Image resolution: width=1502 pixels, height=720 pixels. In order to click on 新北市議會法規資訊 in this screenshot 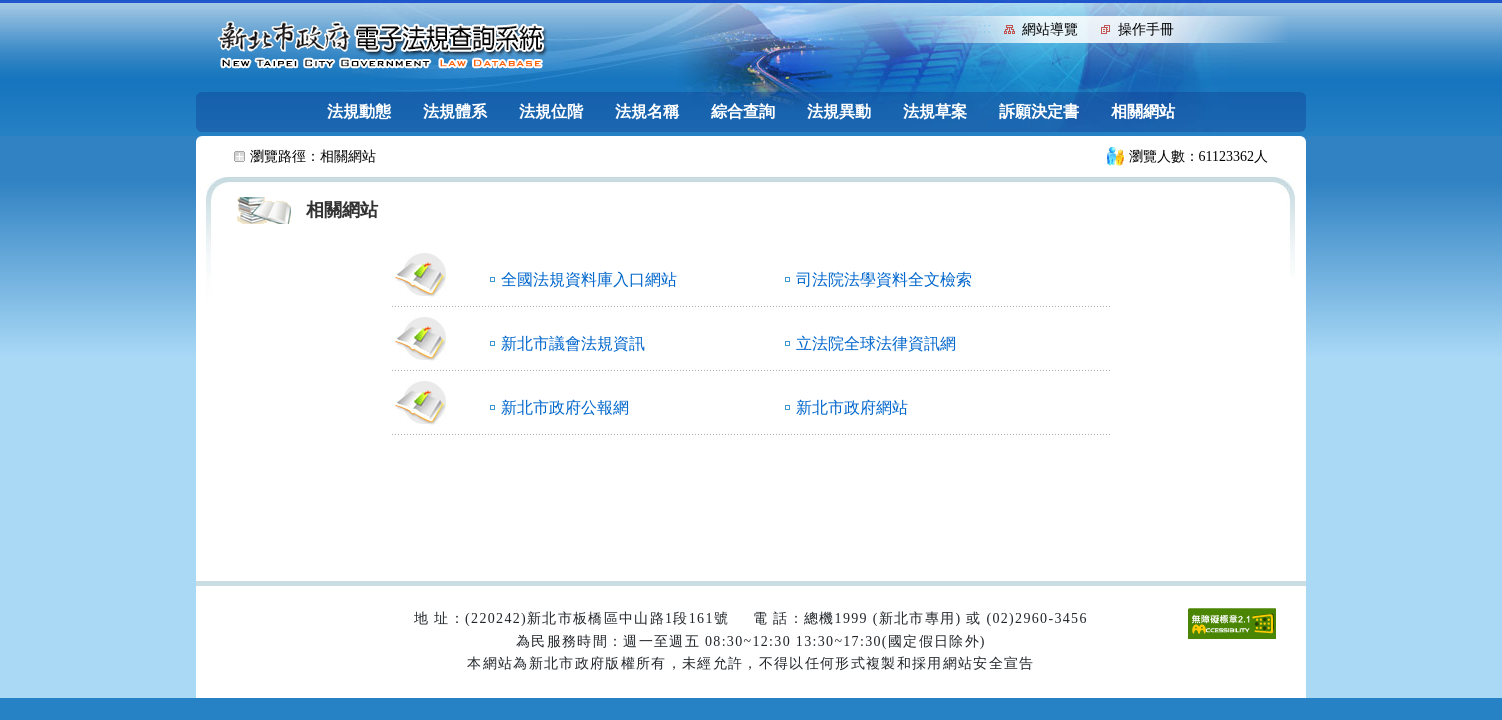, I will do `click(573, 343)`.